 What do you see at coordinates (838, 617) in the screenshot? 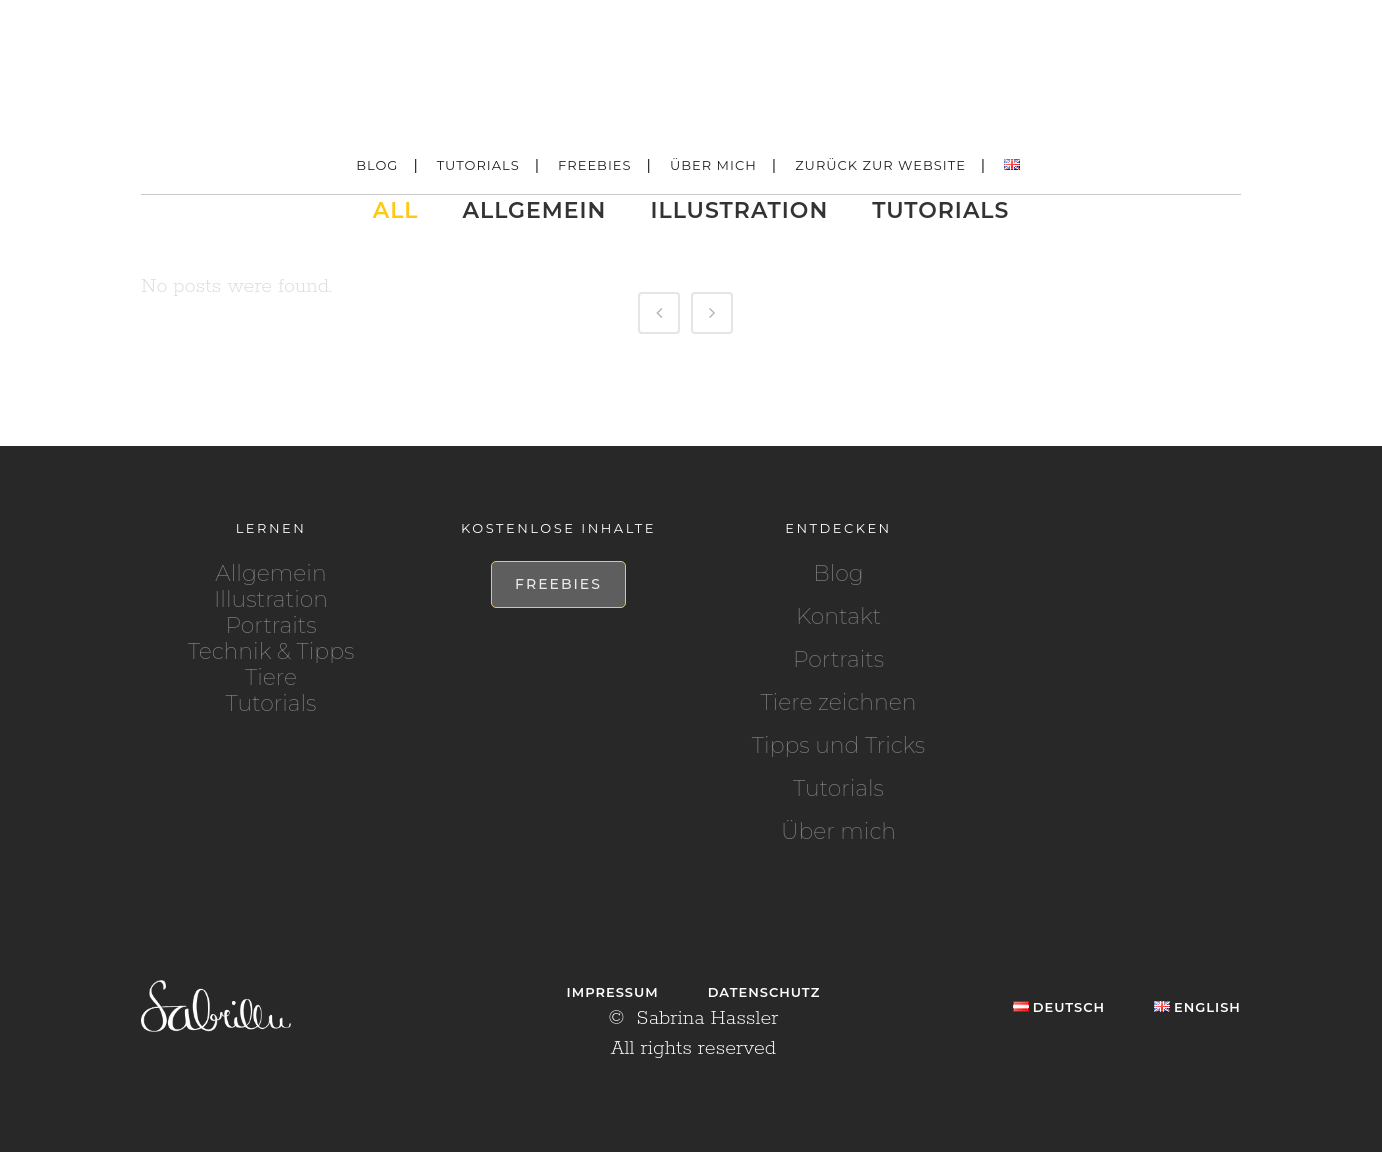
I see `Kontakt` at bounding box center [838, 617].